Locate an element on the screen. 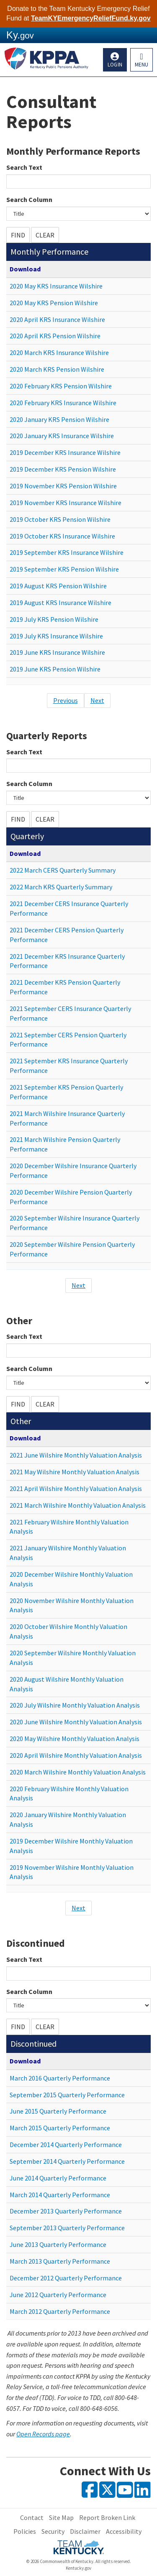 The height and width of the screenshot is (2576, 157). 2020 June Wilshire Monthly Valuation Analysis is located at coordinates (76, 1722).